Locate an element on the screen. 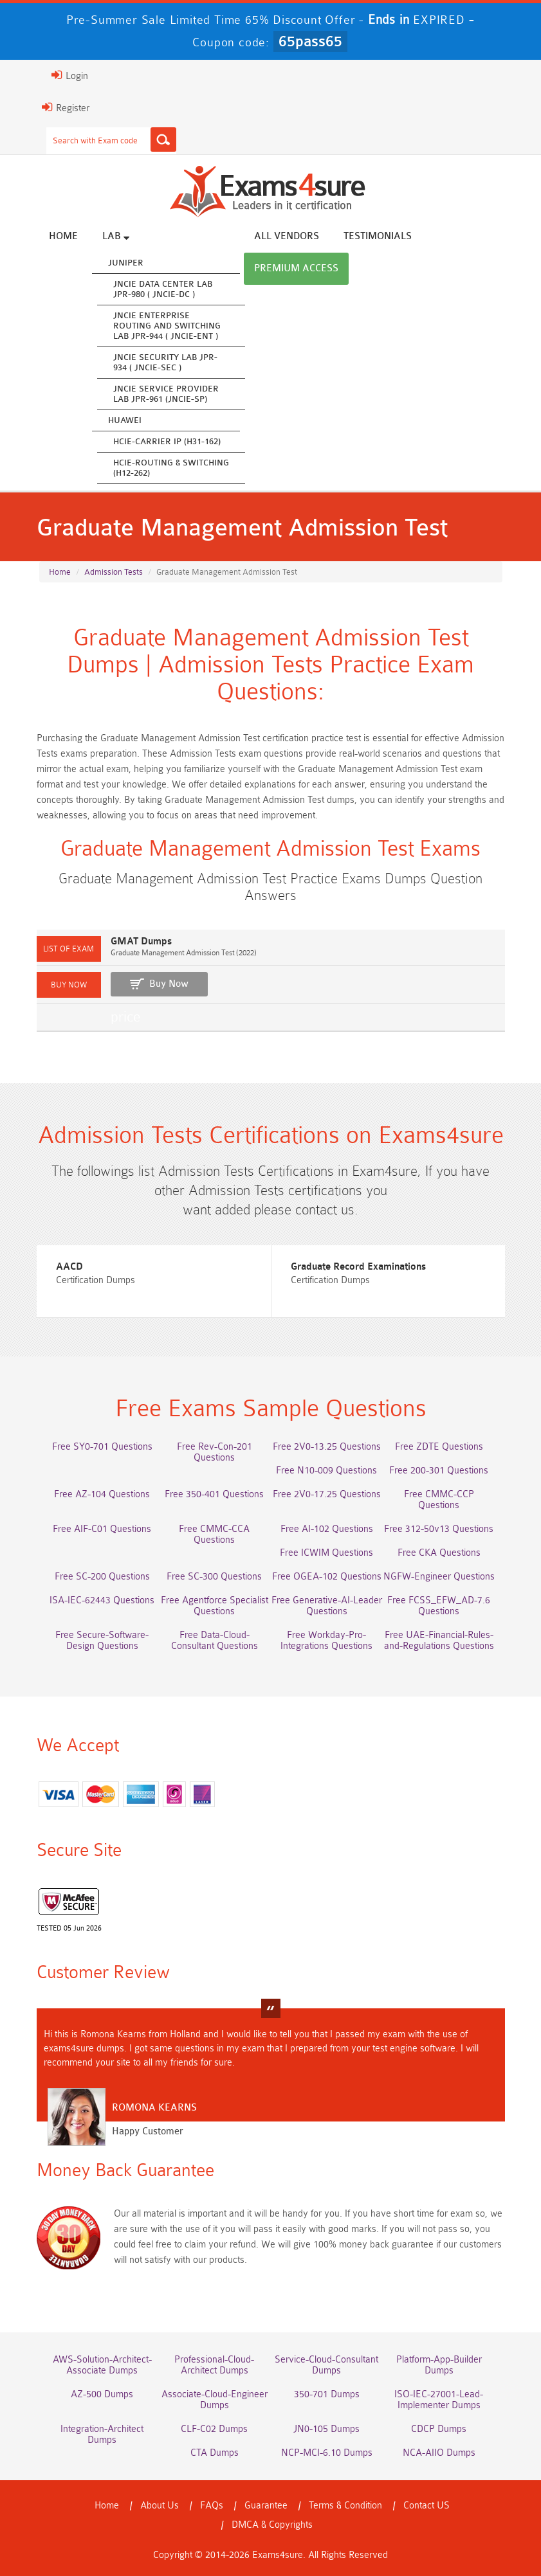  Service-Cloud-Consultant Dumps is located at coordinates (326, 2365).